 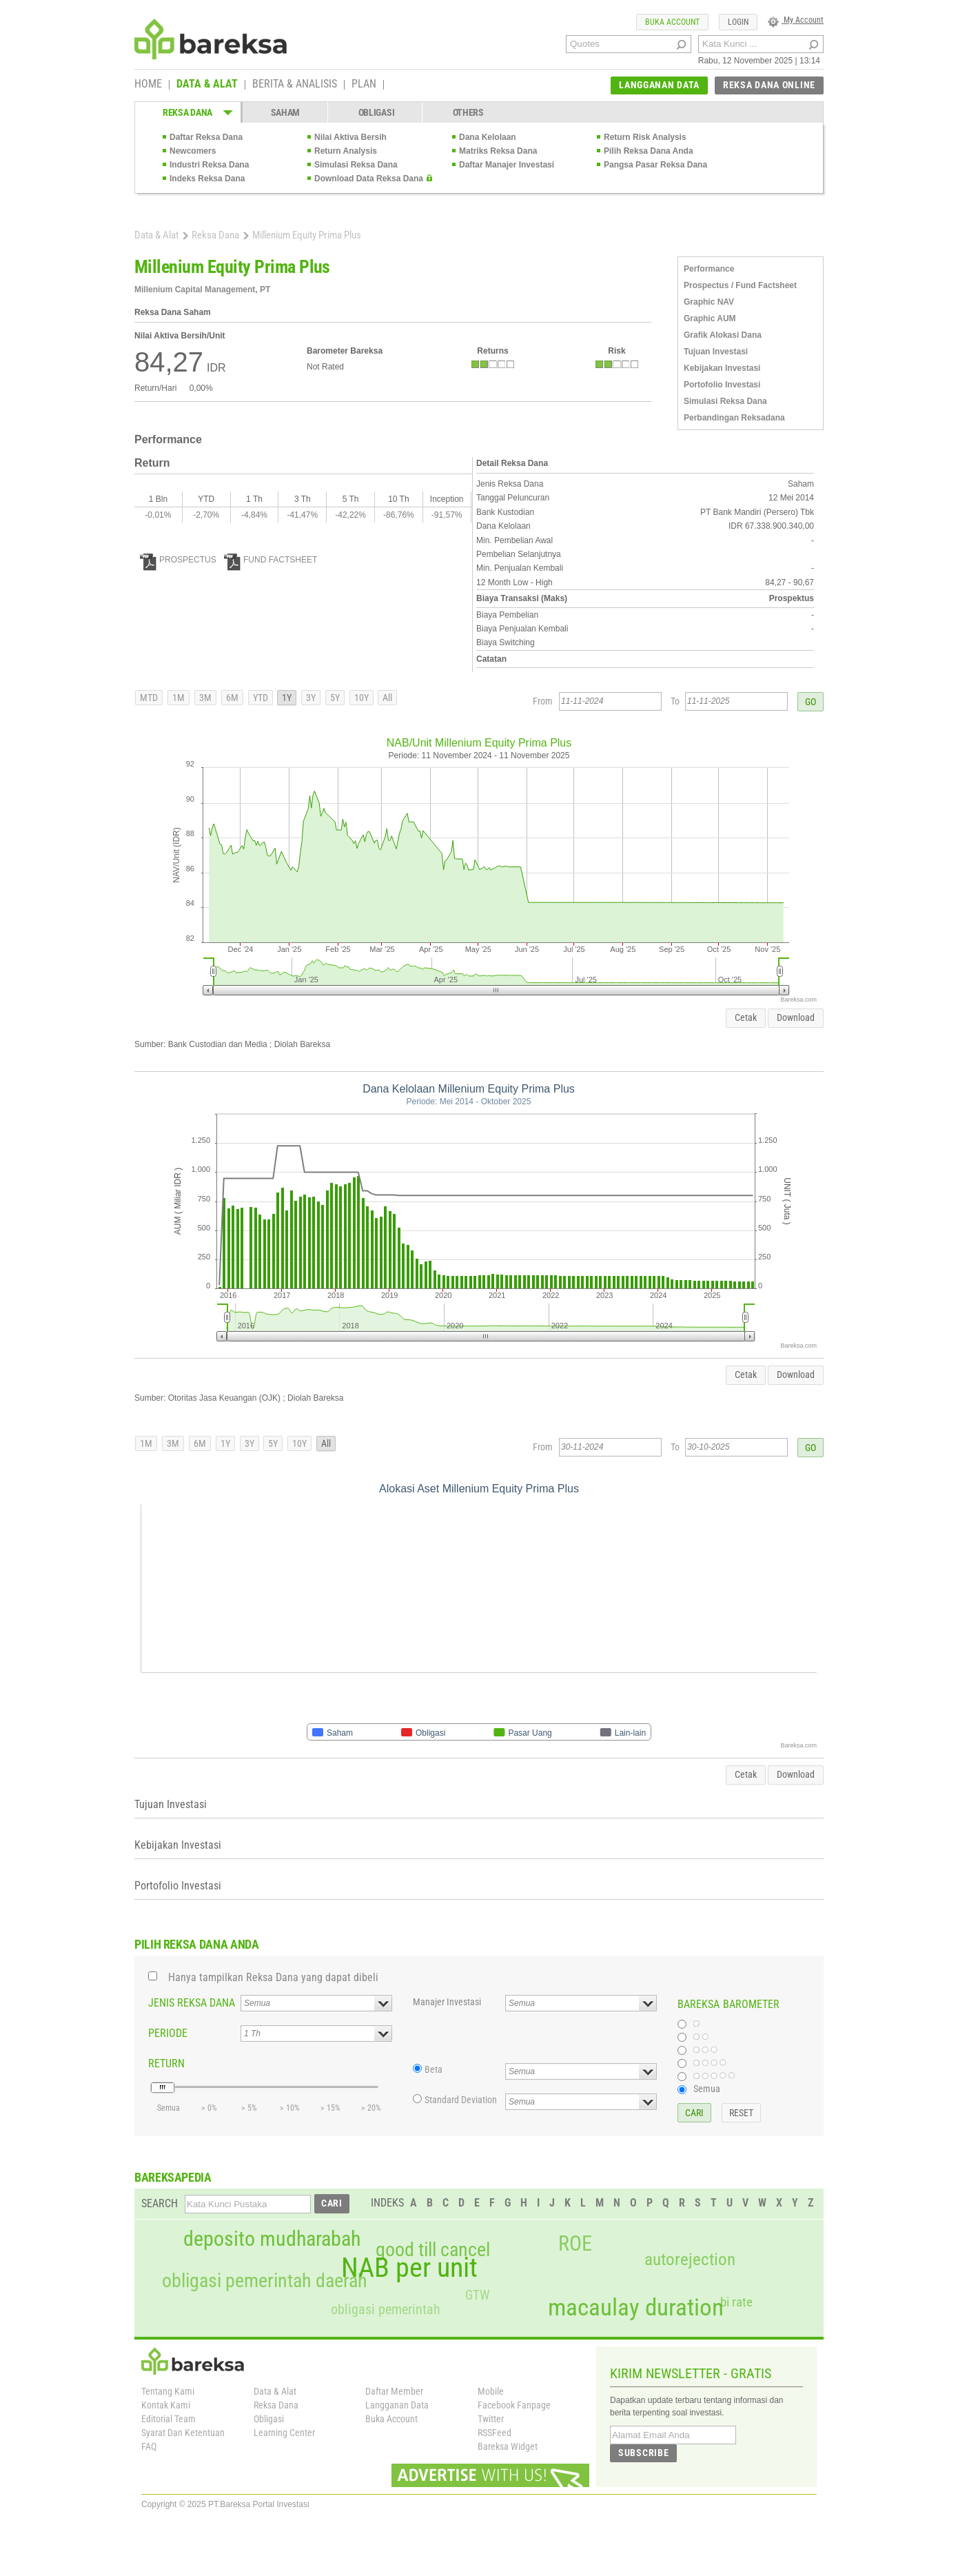 What do you see at coordinates (468, 112) in the screenshot?
I see `OTHERS` at bounding box center [468, 112].